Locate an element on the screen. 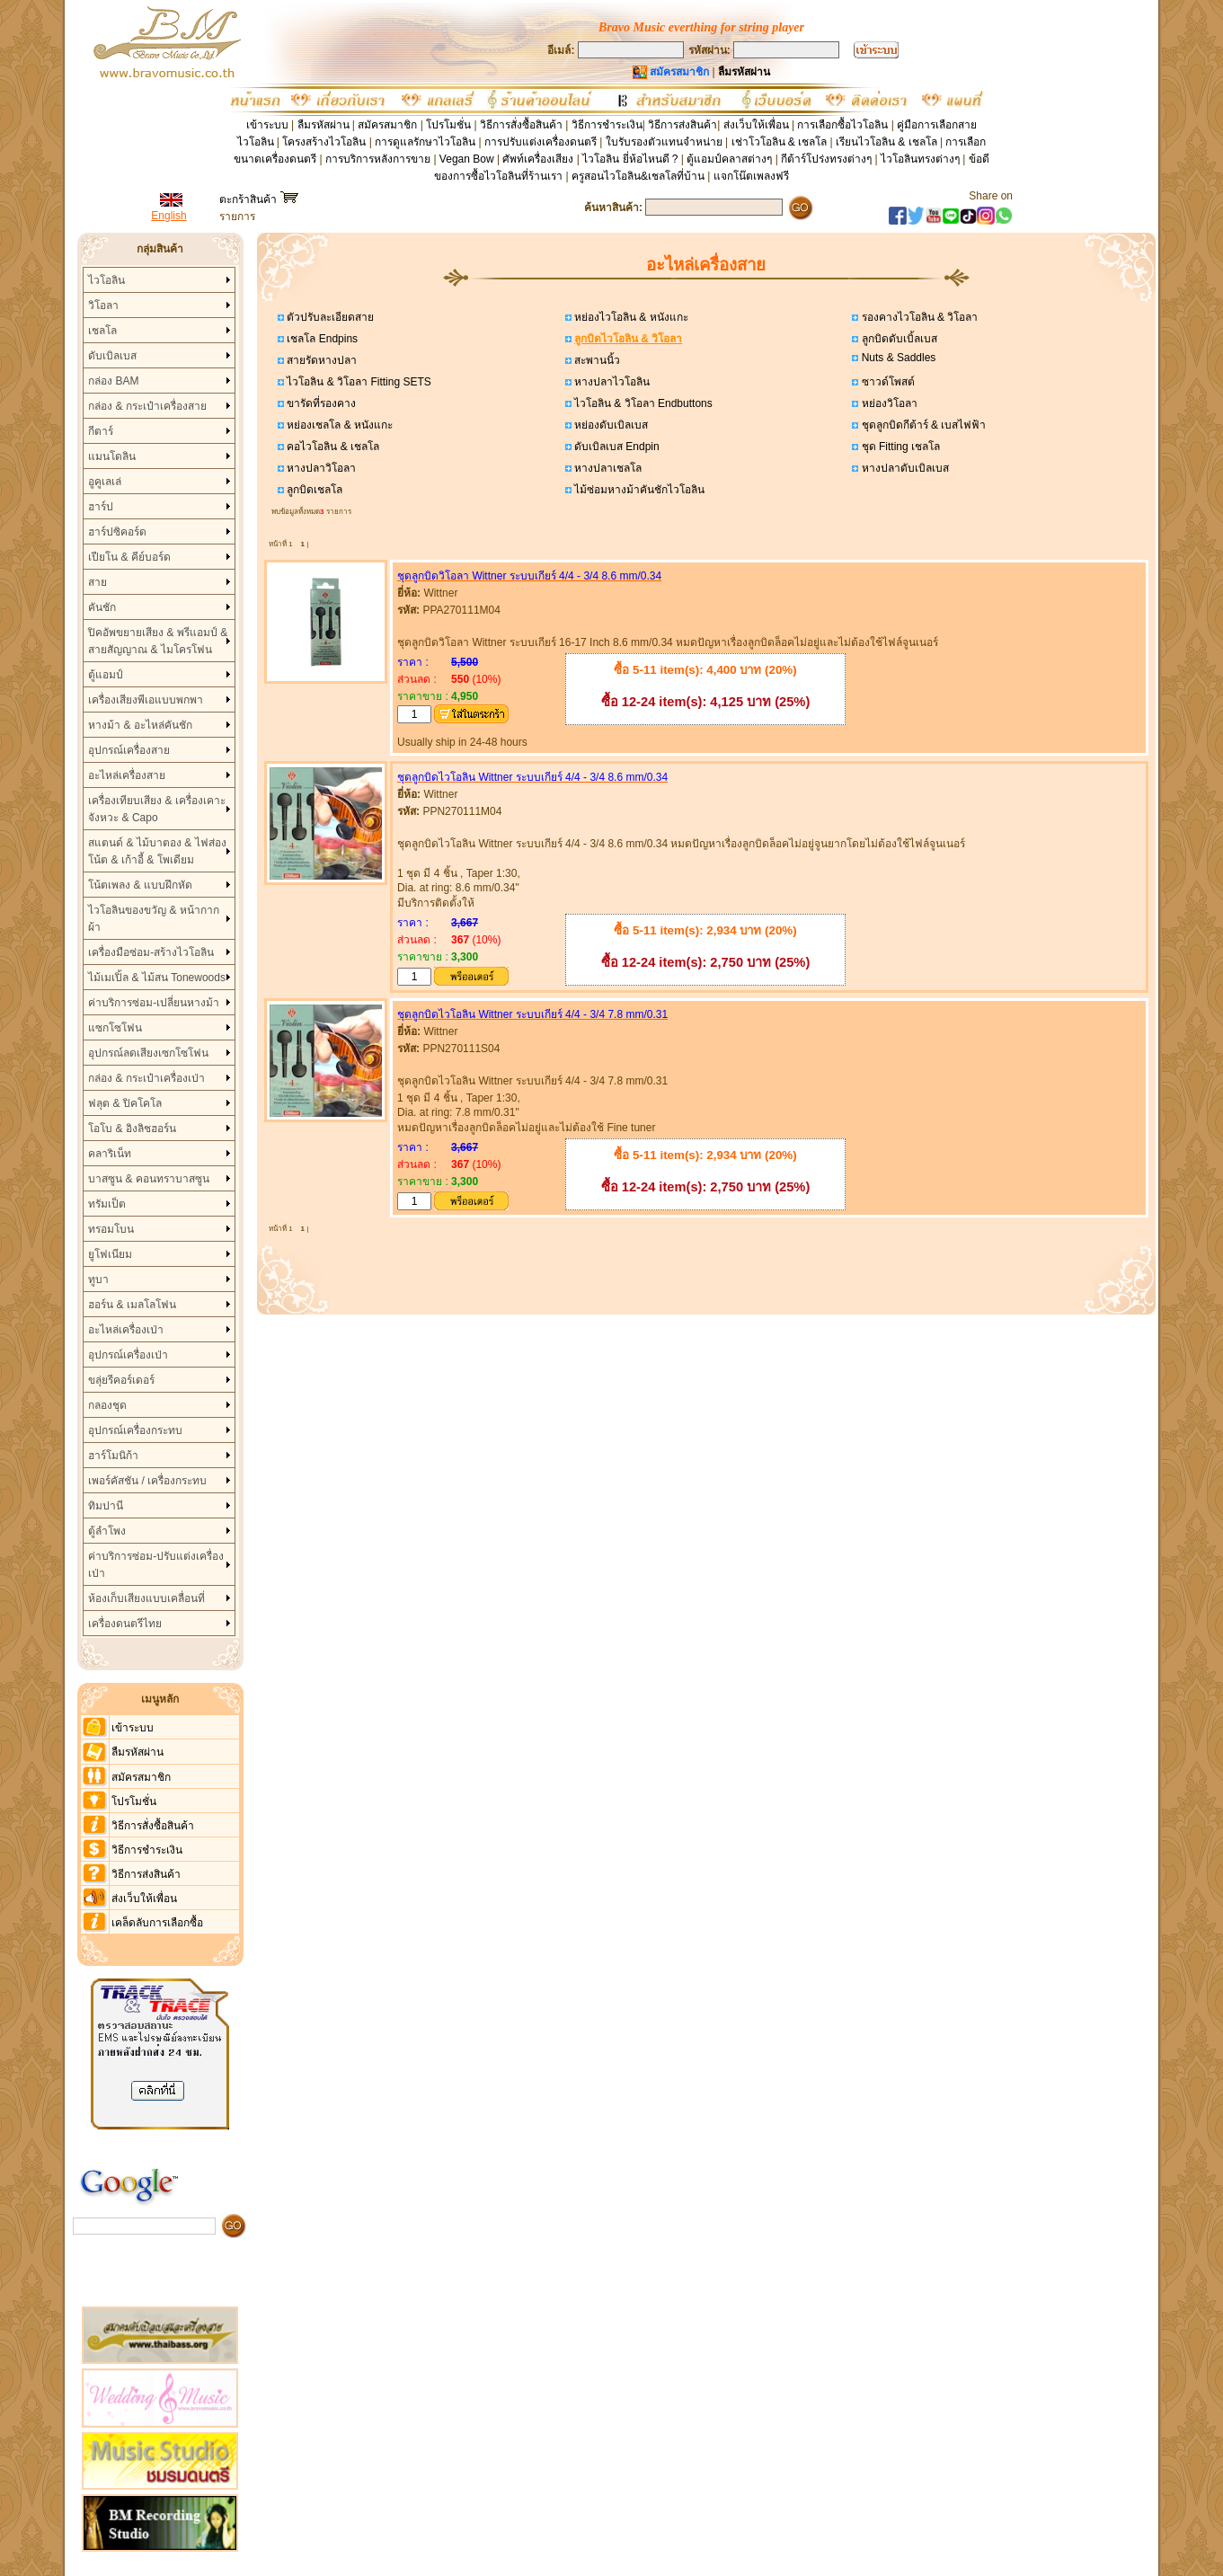  ดับเบิลเบส is located at coordinates (112, 356).